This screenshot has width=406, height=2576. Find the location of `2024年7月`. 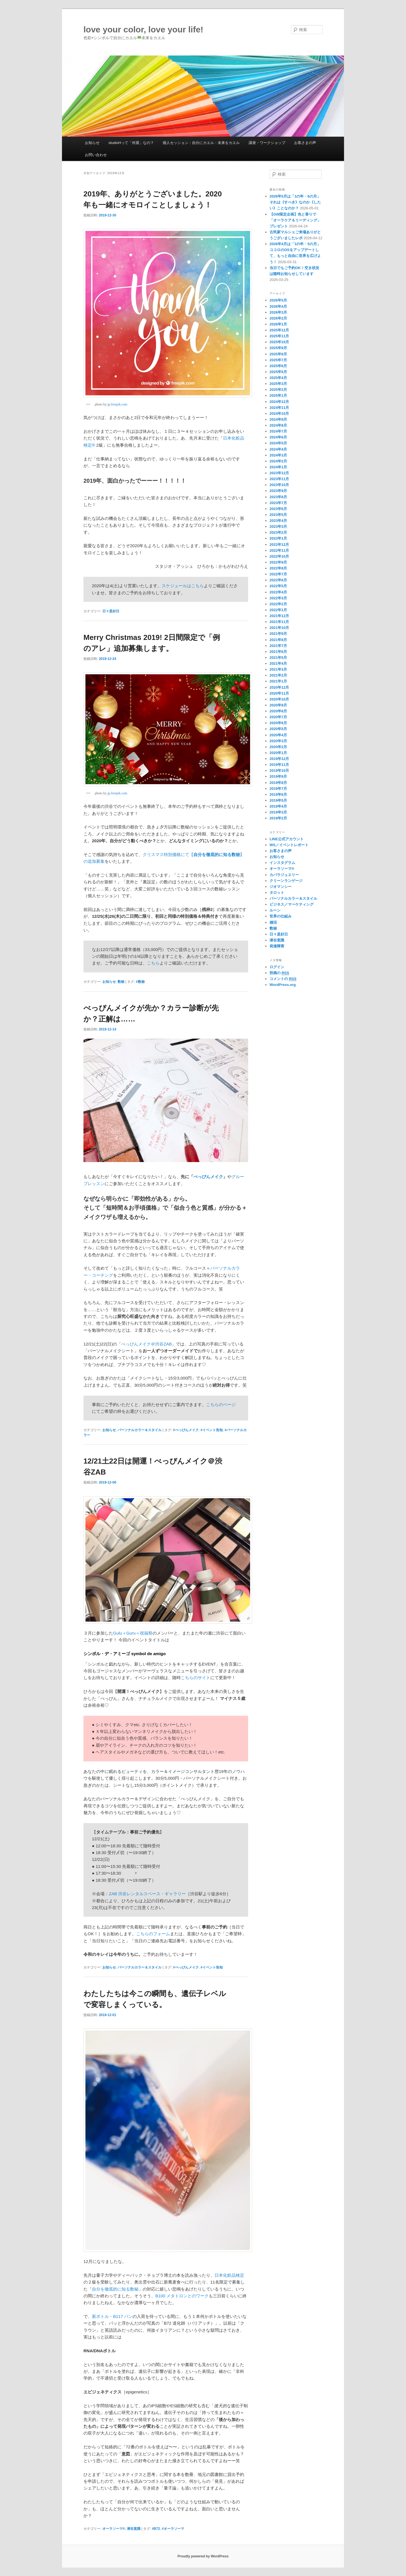

2024年7月 is located at coordinates (278, 431).